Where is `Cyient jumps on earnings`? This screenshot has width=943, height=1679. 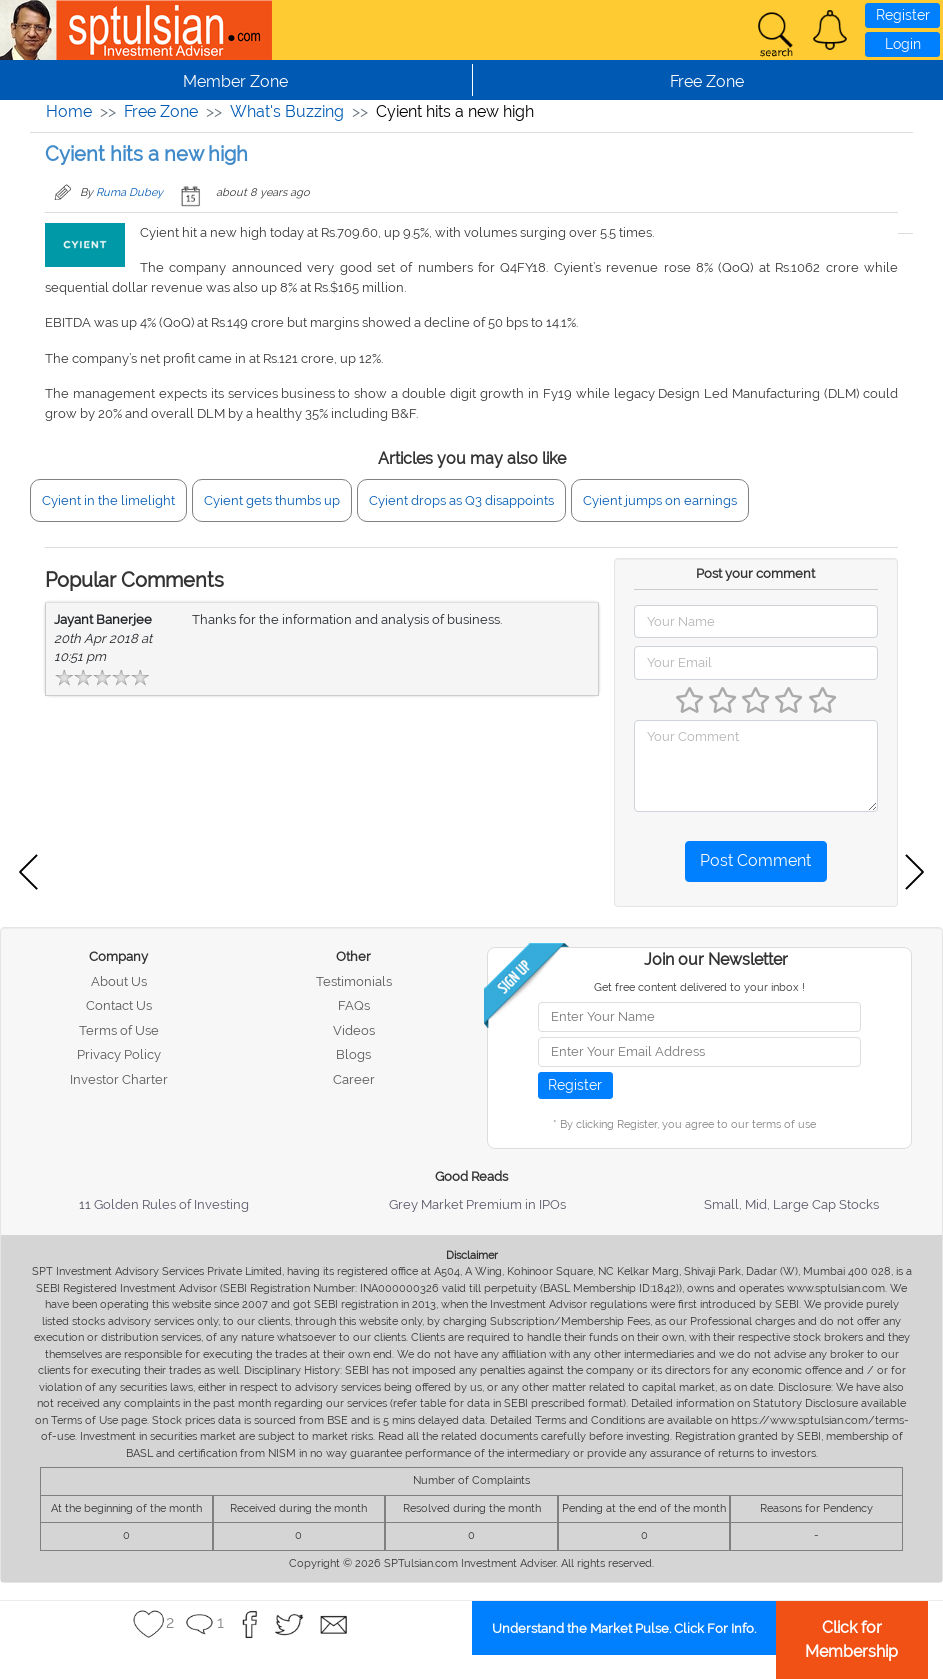
Cyient jumps on earnings is located at coordinates (660, 500).